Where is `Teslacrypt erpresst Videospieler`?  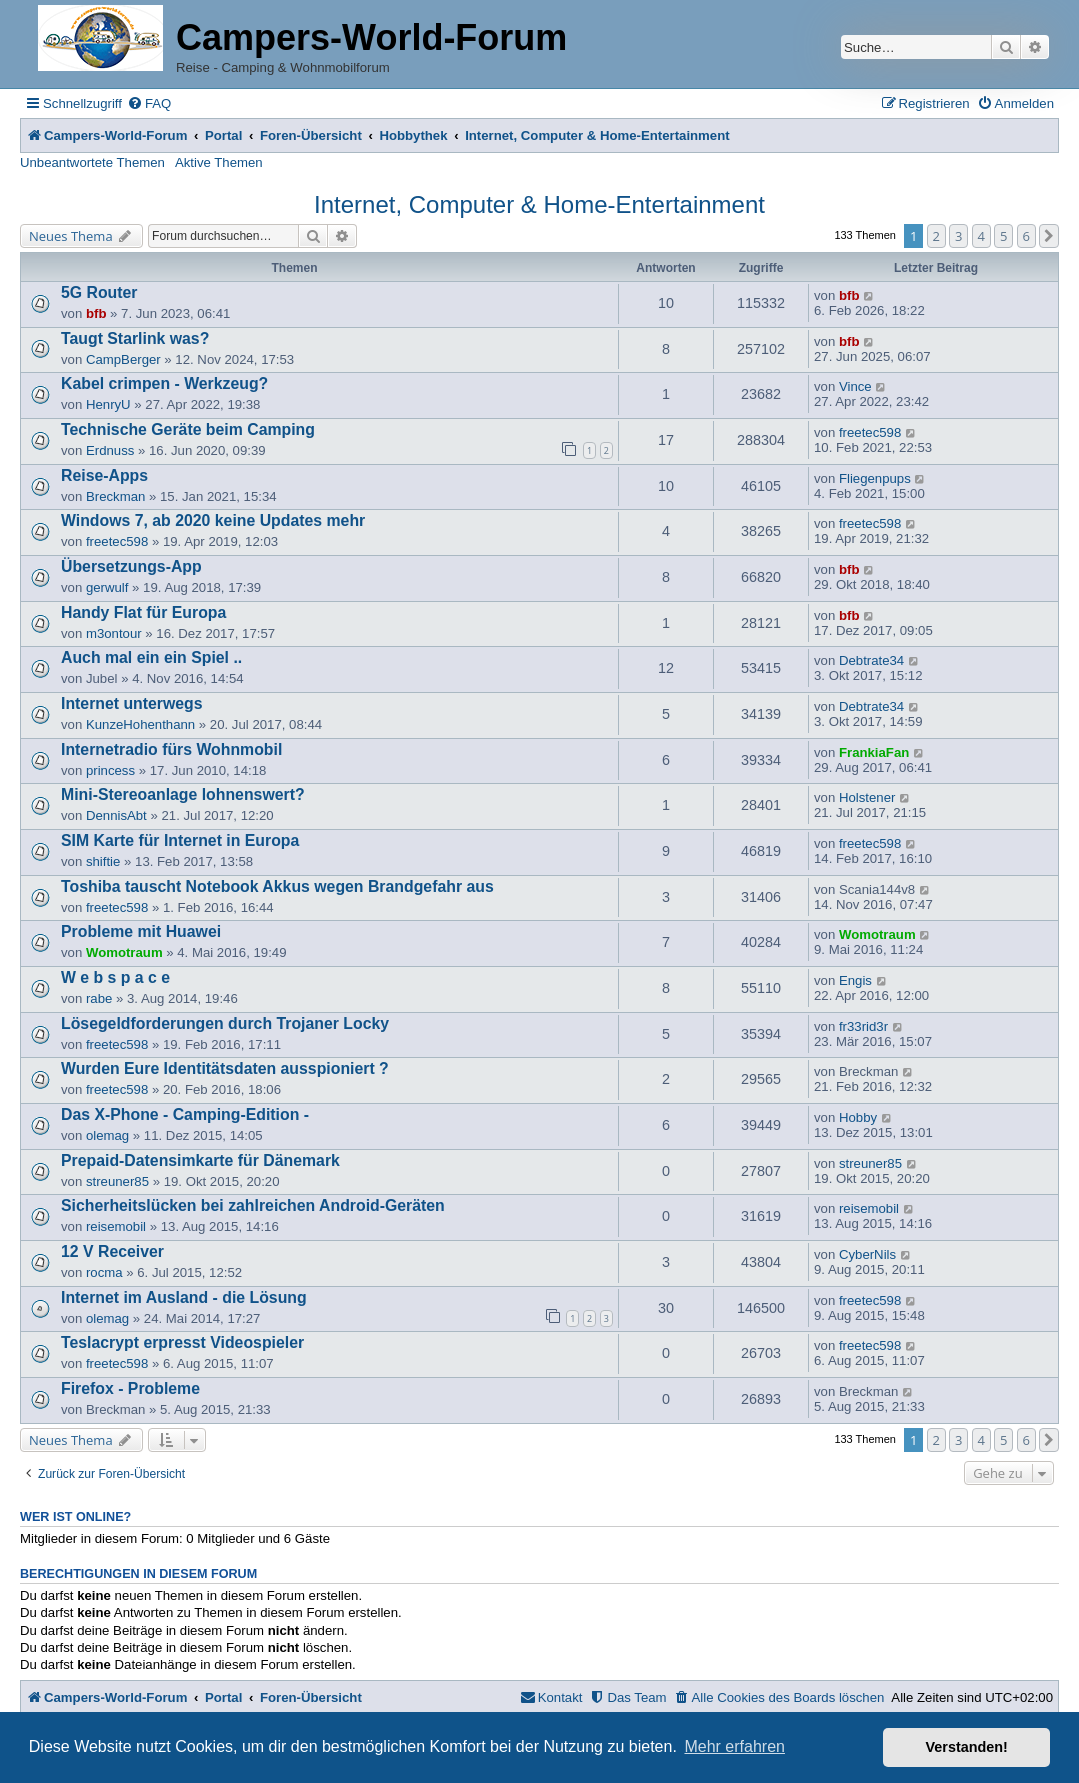 Teslacrypt erpresst Videospieler is located at coordinates (182, 1342).